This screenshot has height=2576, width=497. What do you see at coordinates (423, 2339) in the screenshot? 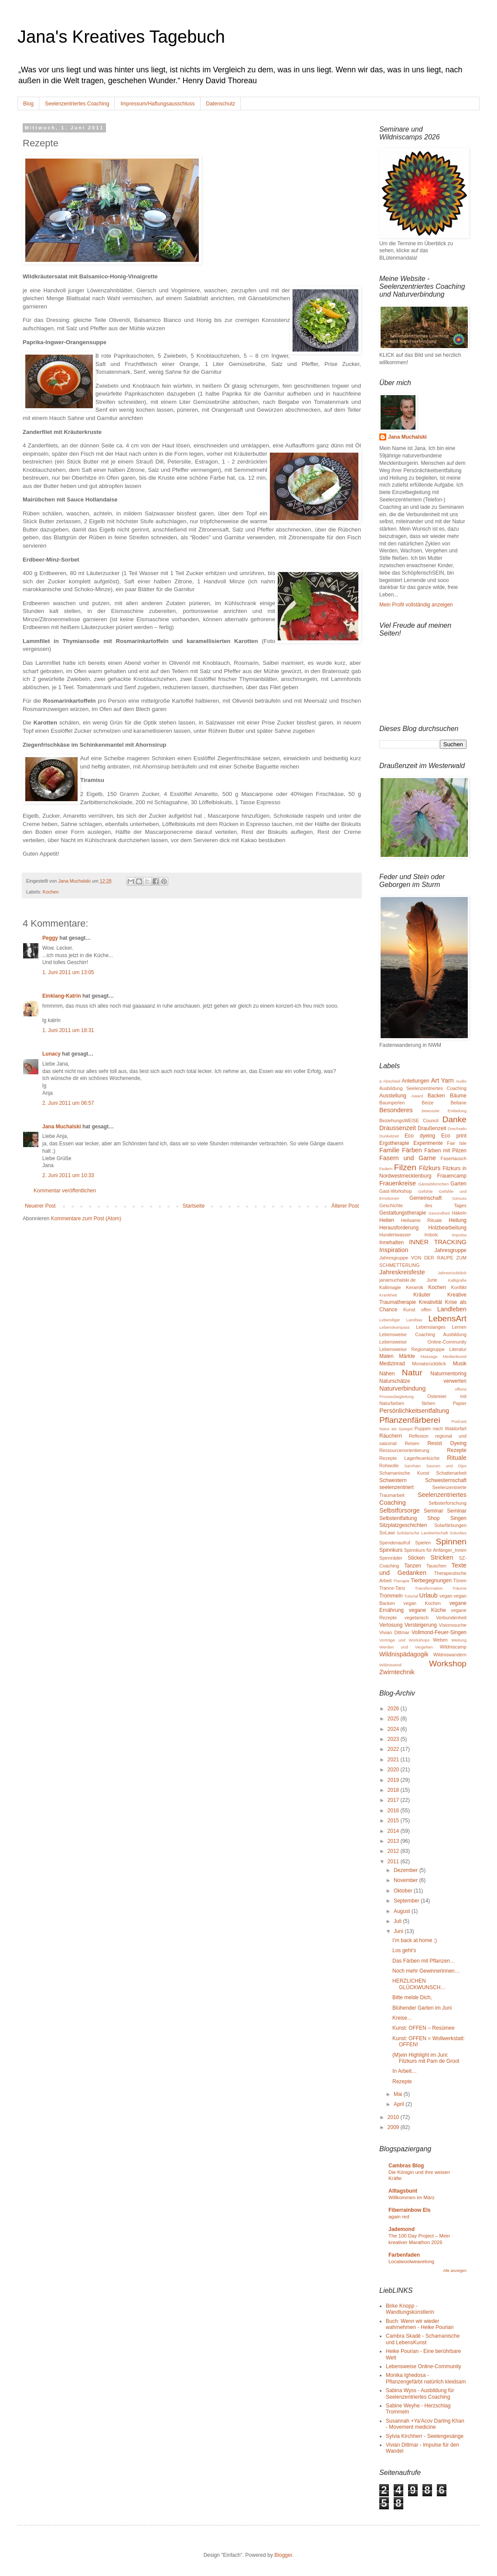
I see `Cambra Skadé - Schamanische und LebensKunst` at bounding box center [423, 2339].